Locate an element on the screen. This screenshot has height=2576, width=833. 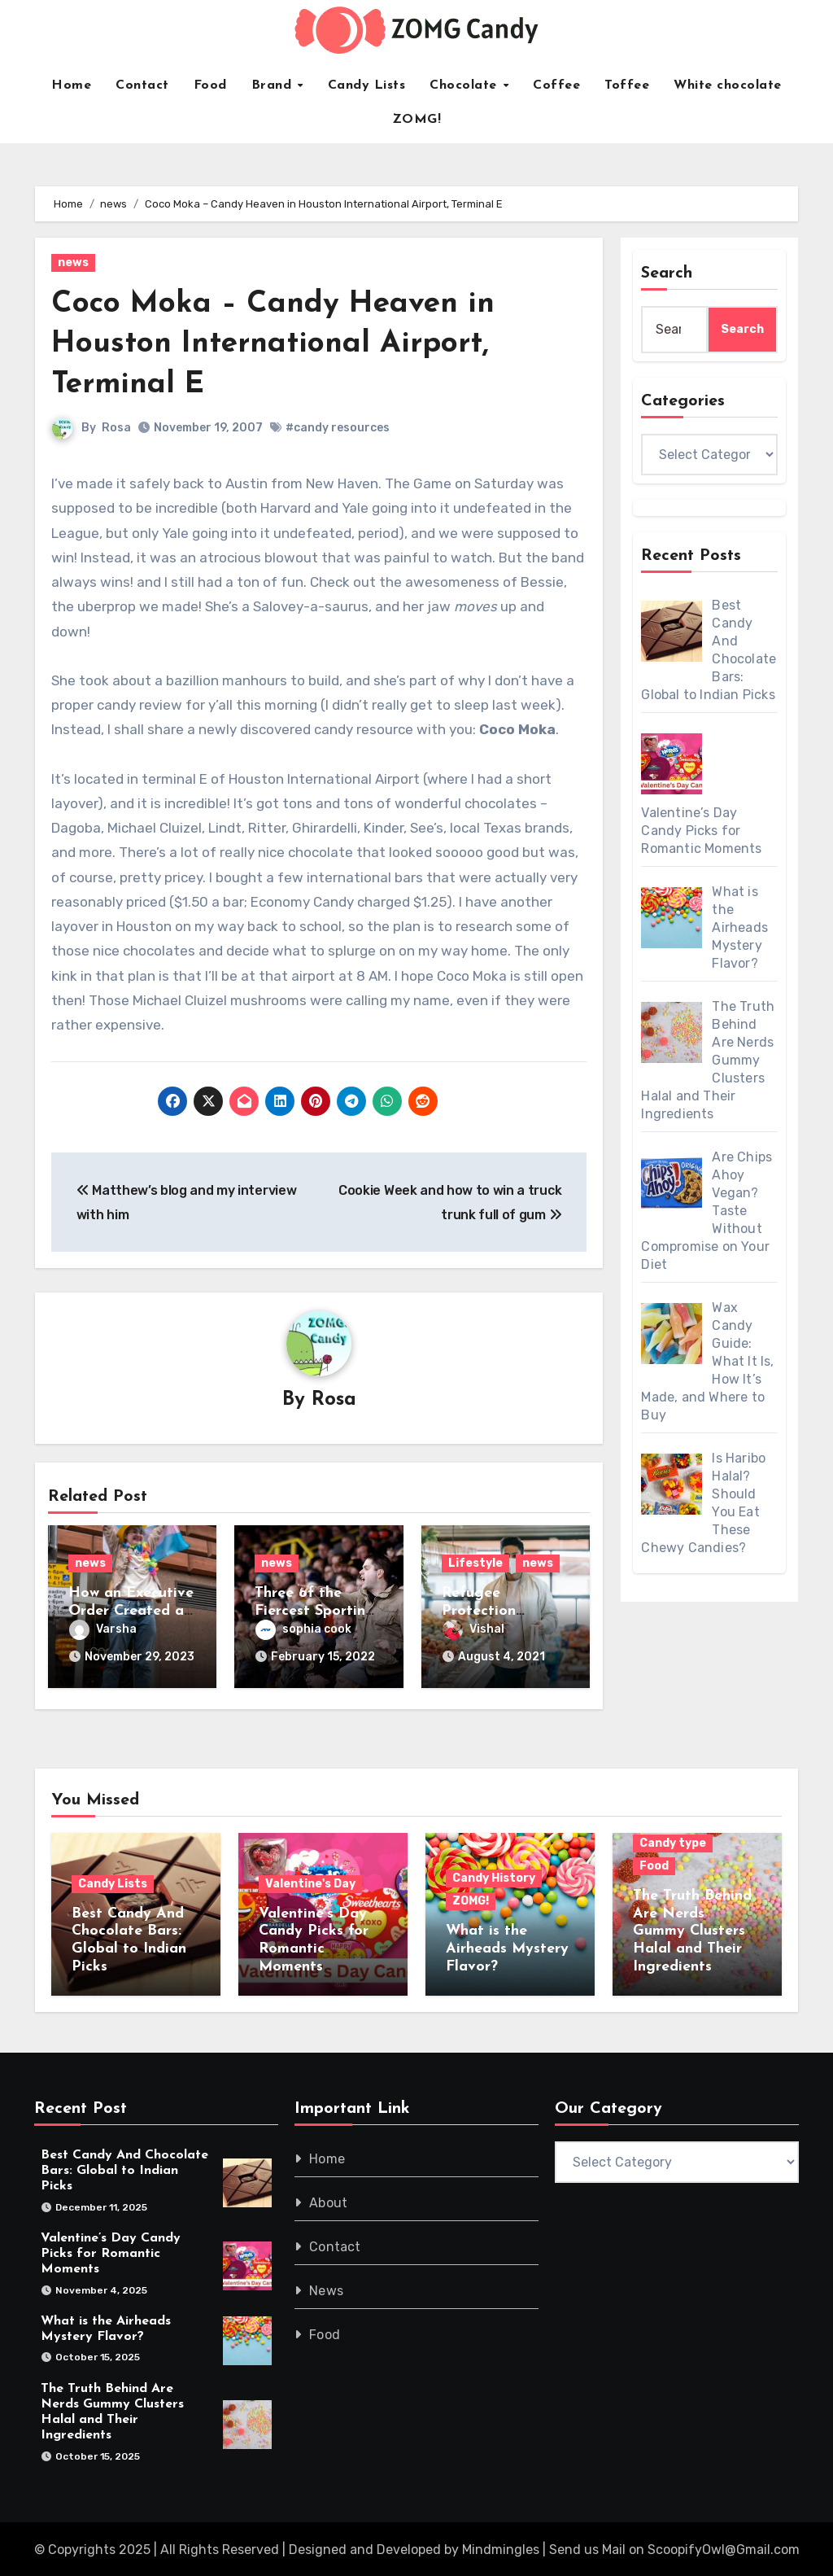
Lifestyle is located at coordinates (475, 1564).